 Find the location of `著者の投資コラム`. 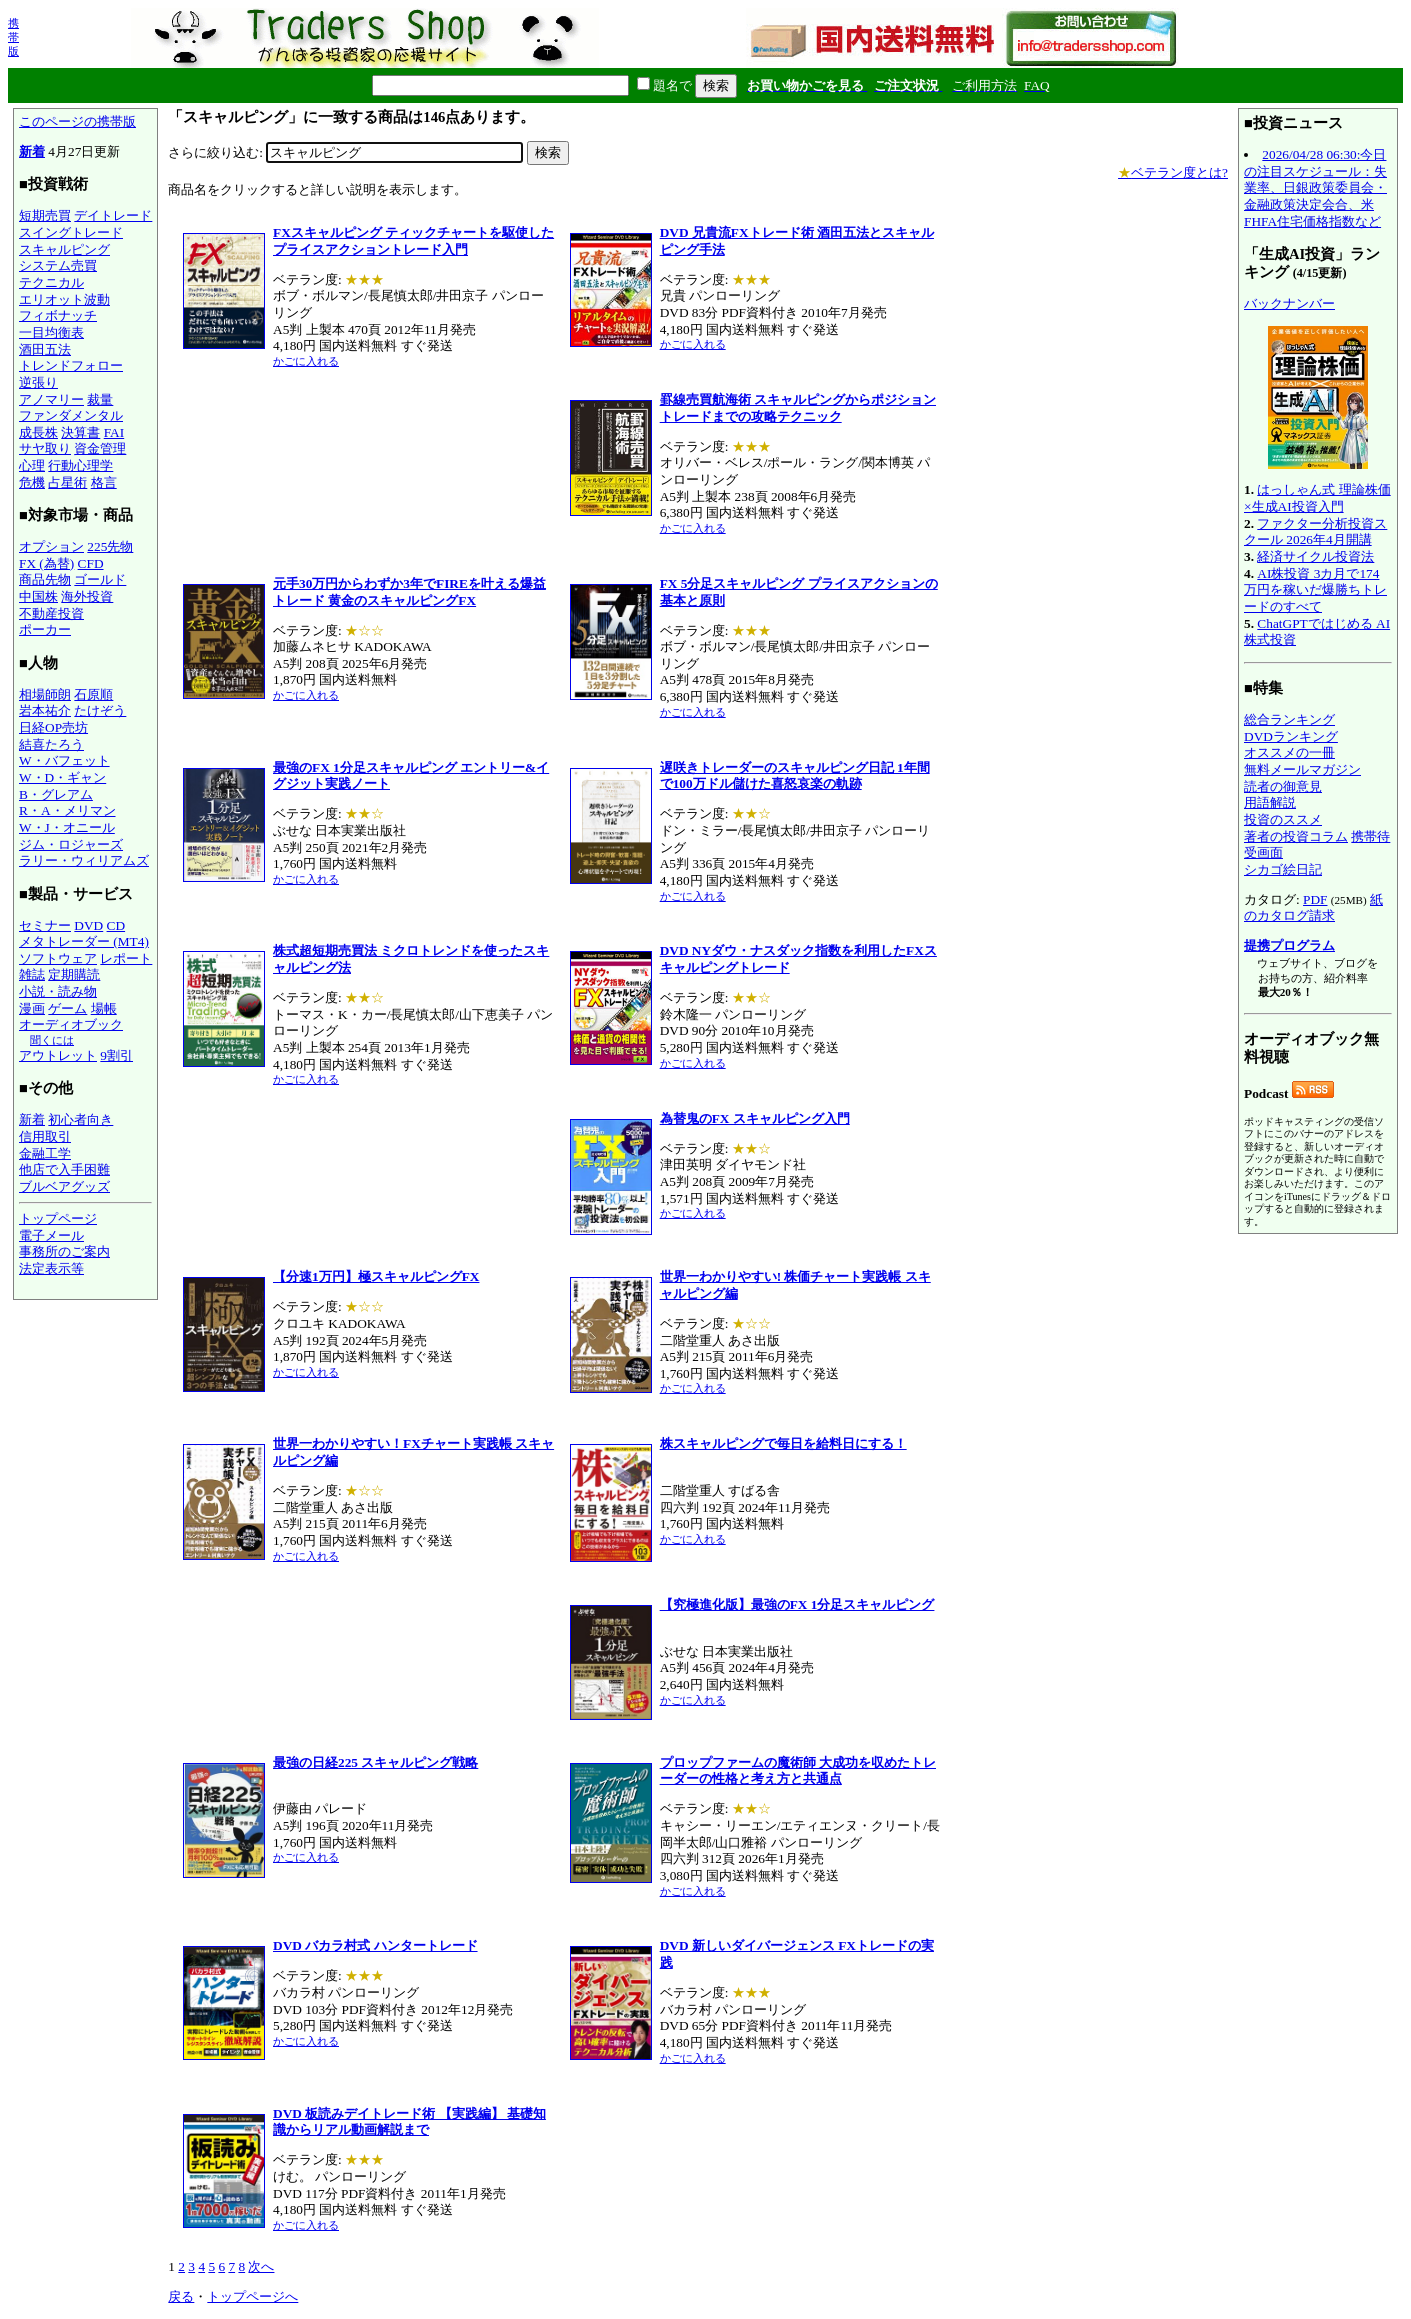

著者の投資コラム is located at coordinates (1296, 836).